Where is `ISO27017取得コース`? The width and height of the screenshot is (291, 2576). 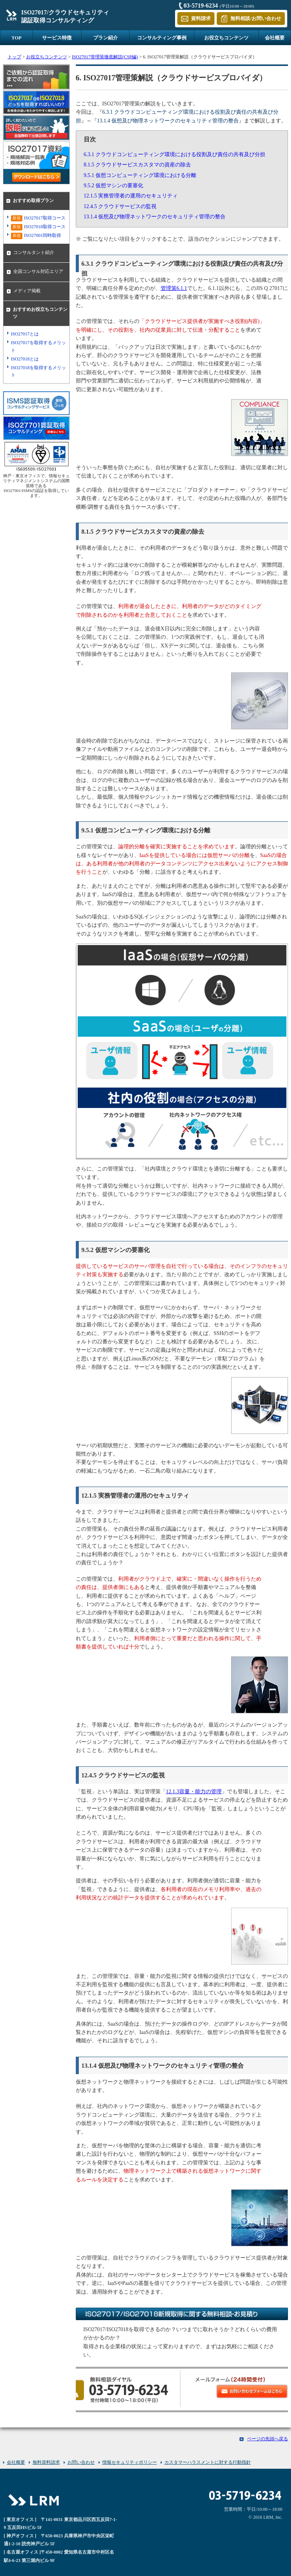 ISO27017取得コース is located at coordinates (38, 218).